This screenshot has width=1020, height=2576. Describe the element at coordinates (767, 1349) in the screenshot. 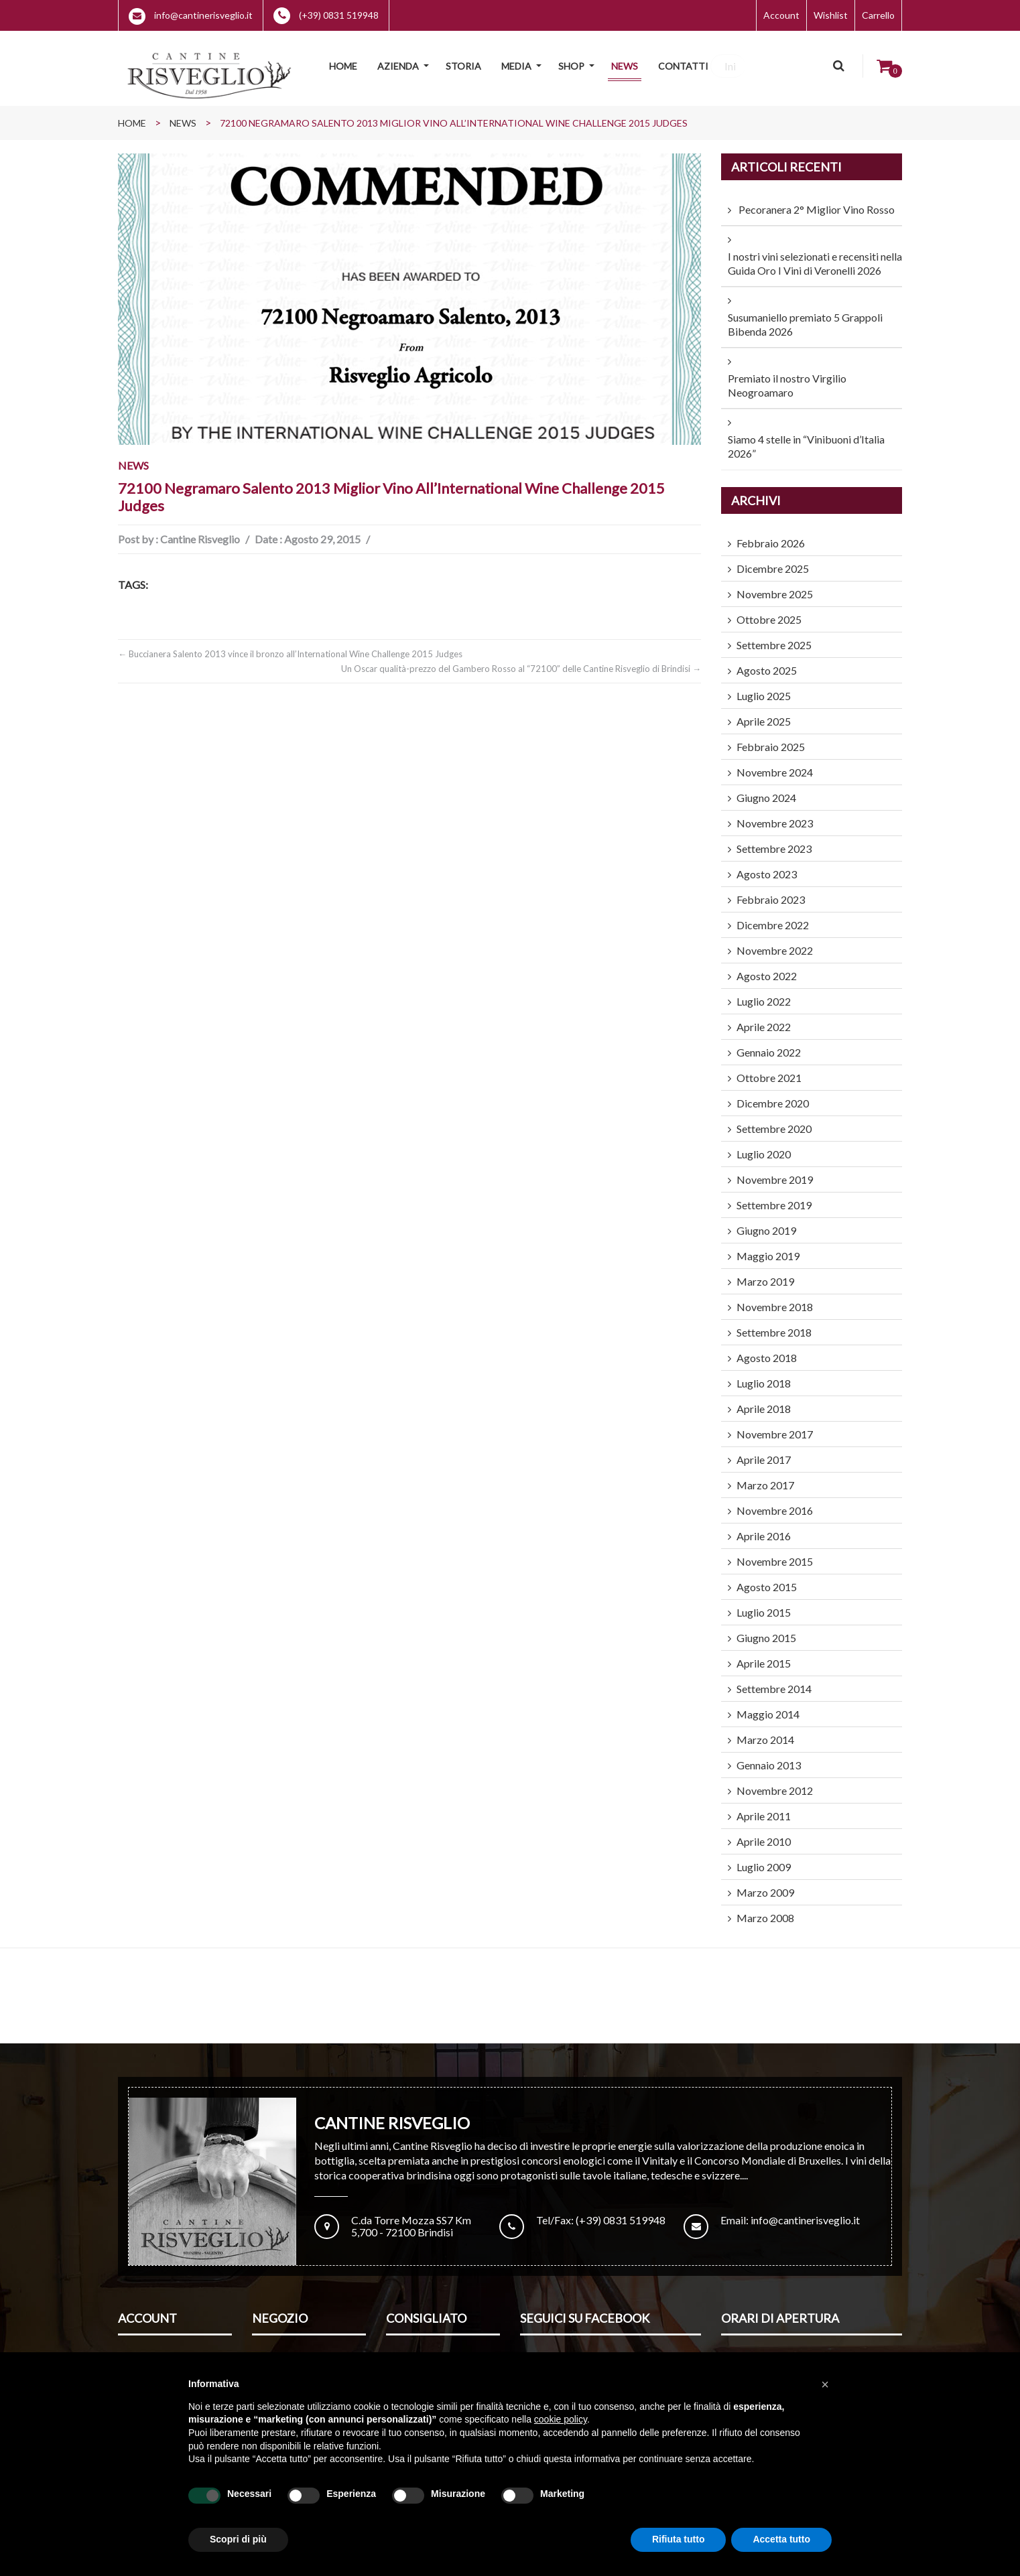

I see `Agosto 2018` at that location.